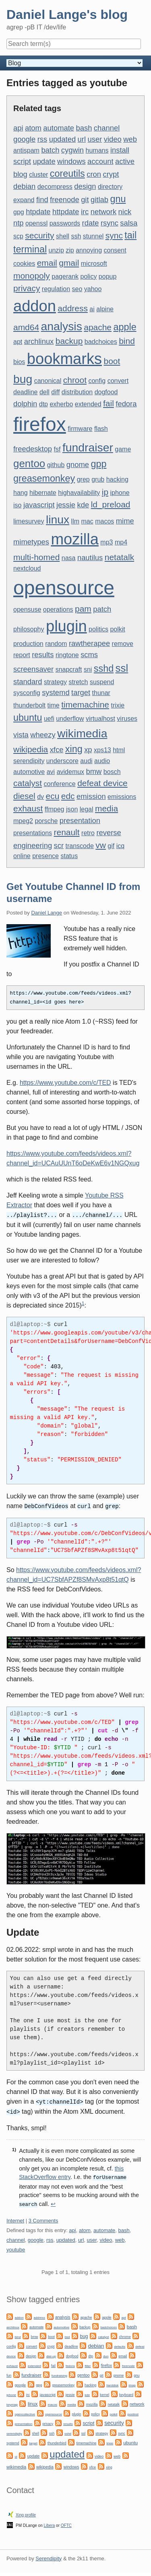  I want to click on blog, so click(20, 174).